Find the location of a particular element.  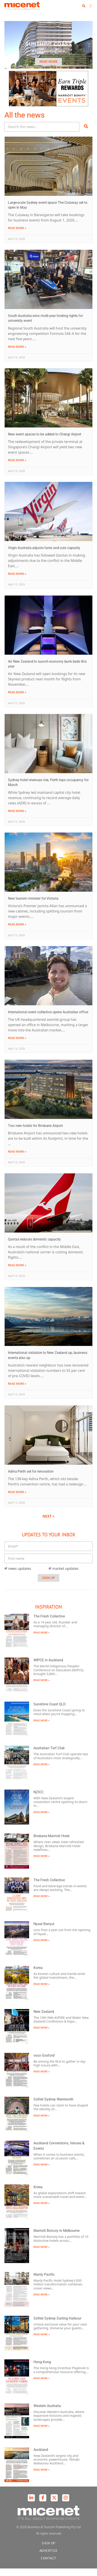

Read More » [Read more about Air New Zealand to launch economy bunk beds this year] is located at coordinates (17, 700).